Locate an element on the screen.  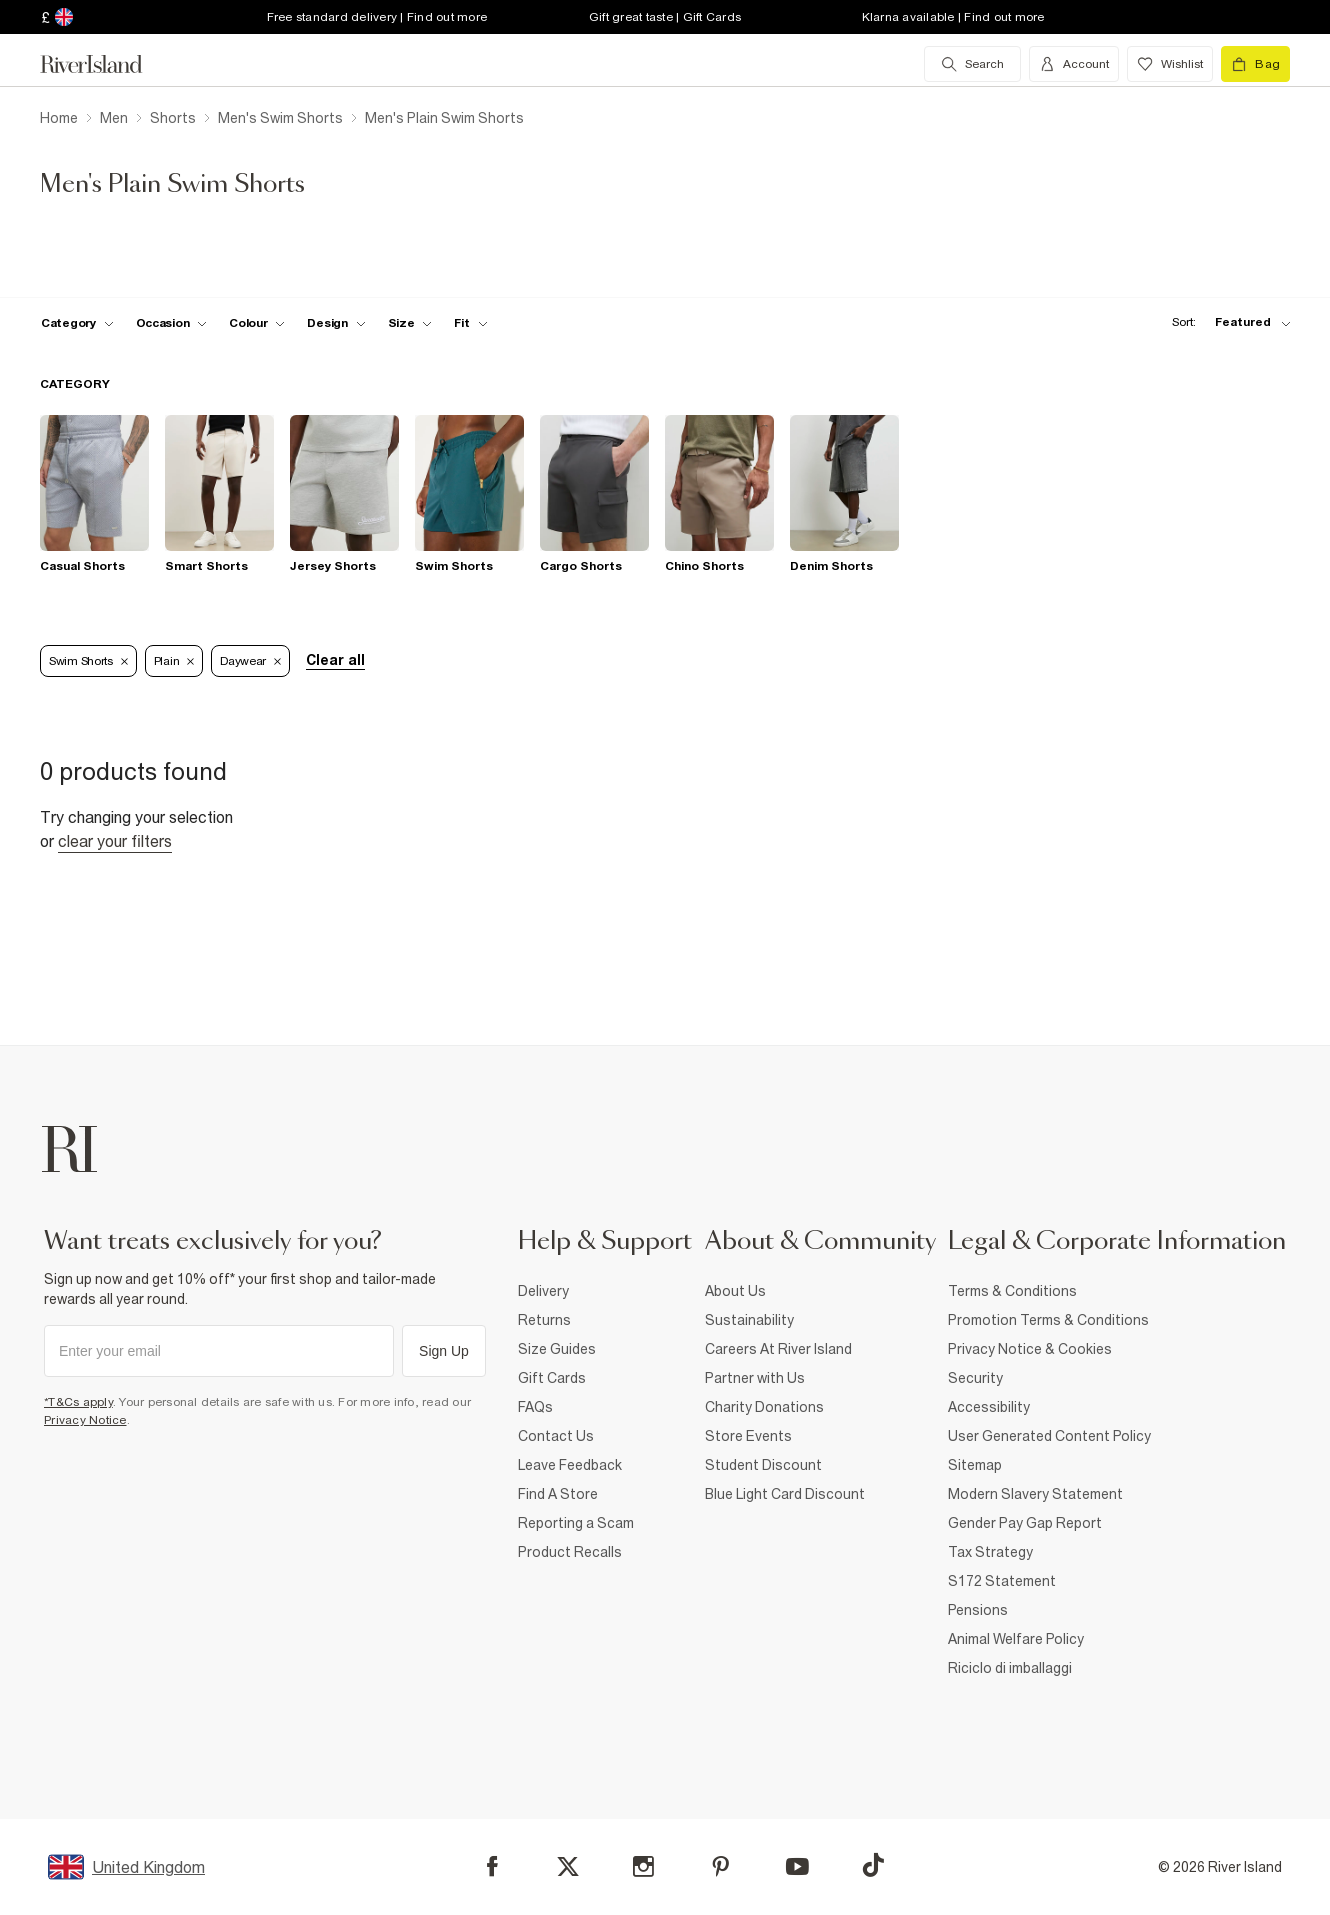
Daywear [Refinement tag] is located at coordinates (250, 661).